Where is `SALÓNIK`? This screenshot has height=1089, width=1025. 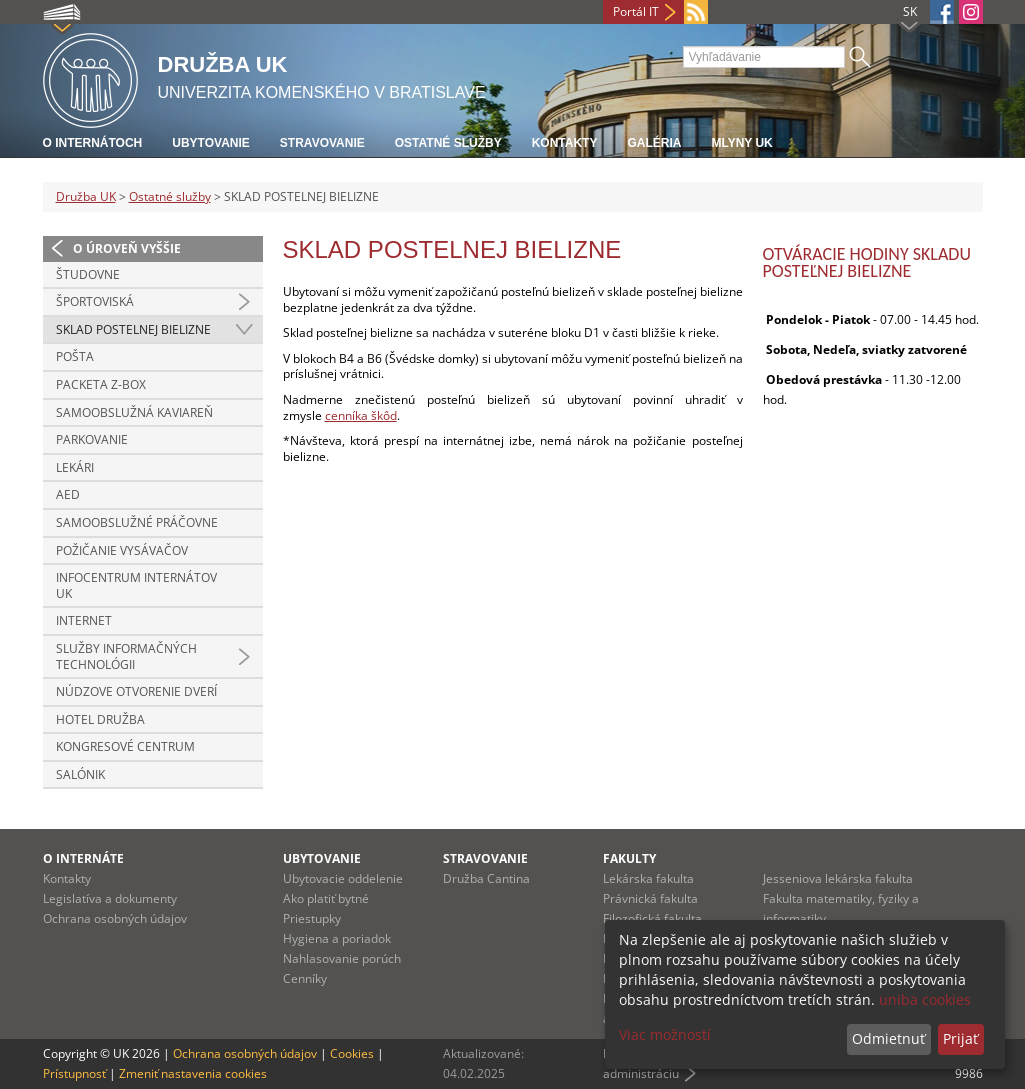
SALÓNIK is located at coordinates (80, 774).